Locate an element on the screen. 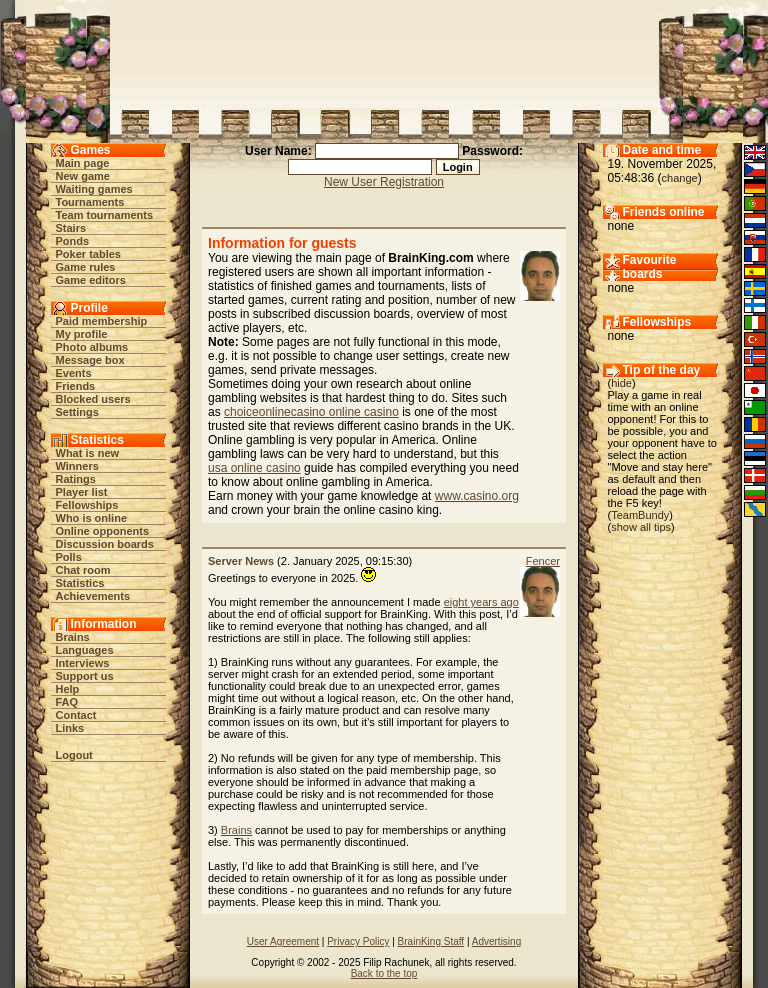  Contact is located at coordinates (76, 715).